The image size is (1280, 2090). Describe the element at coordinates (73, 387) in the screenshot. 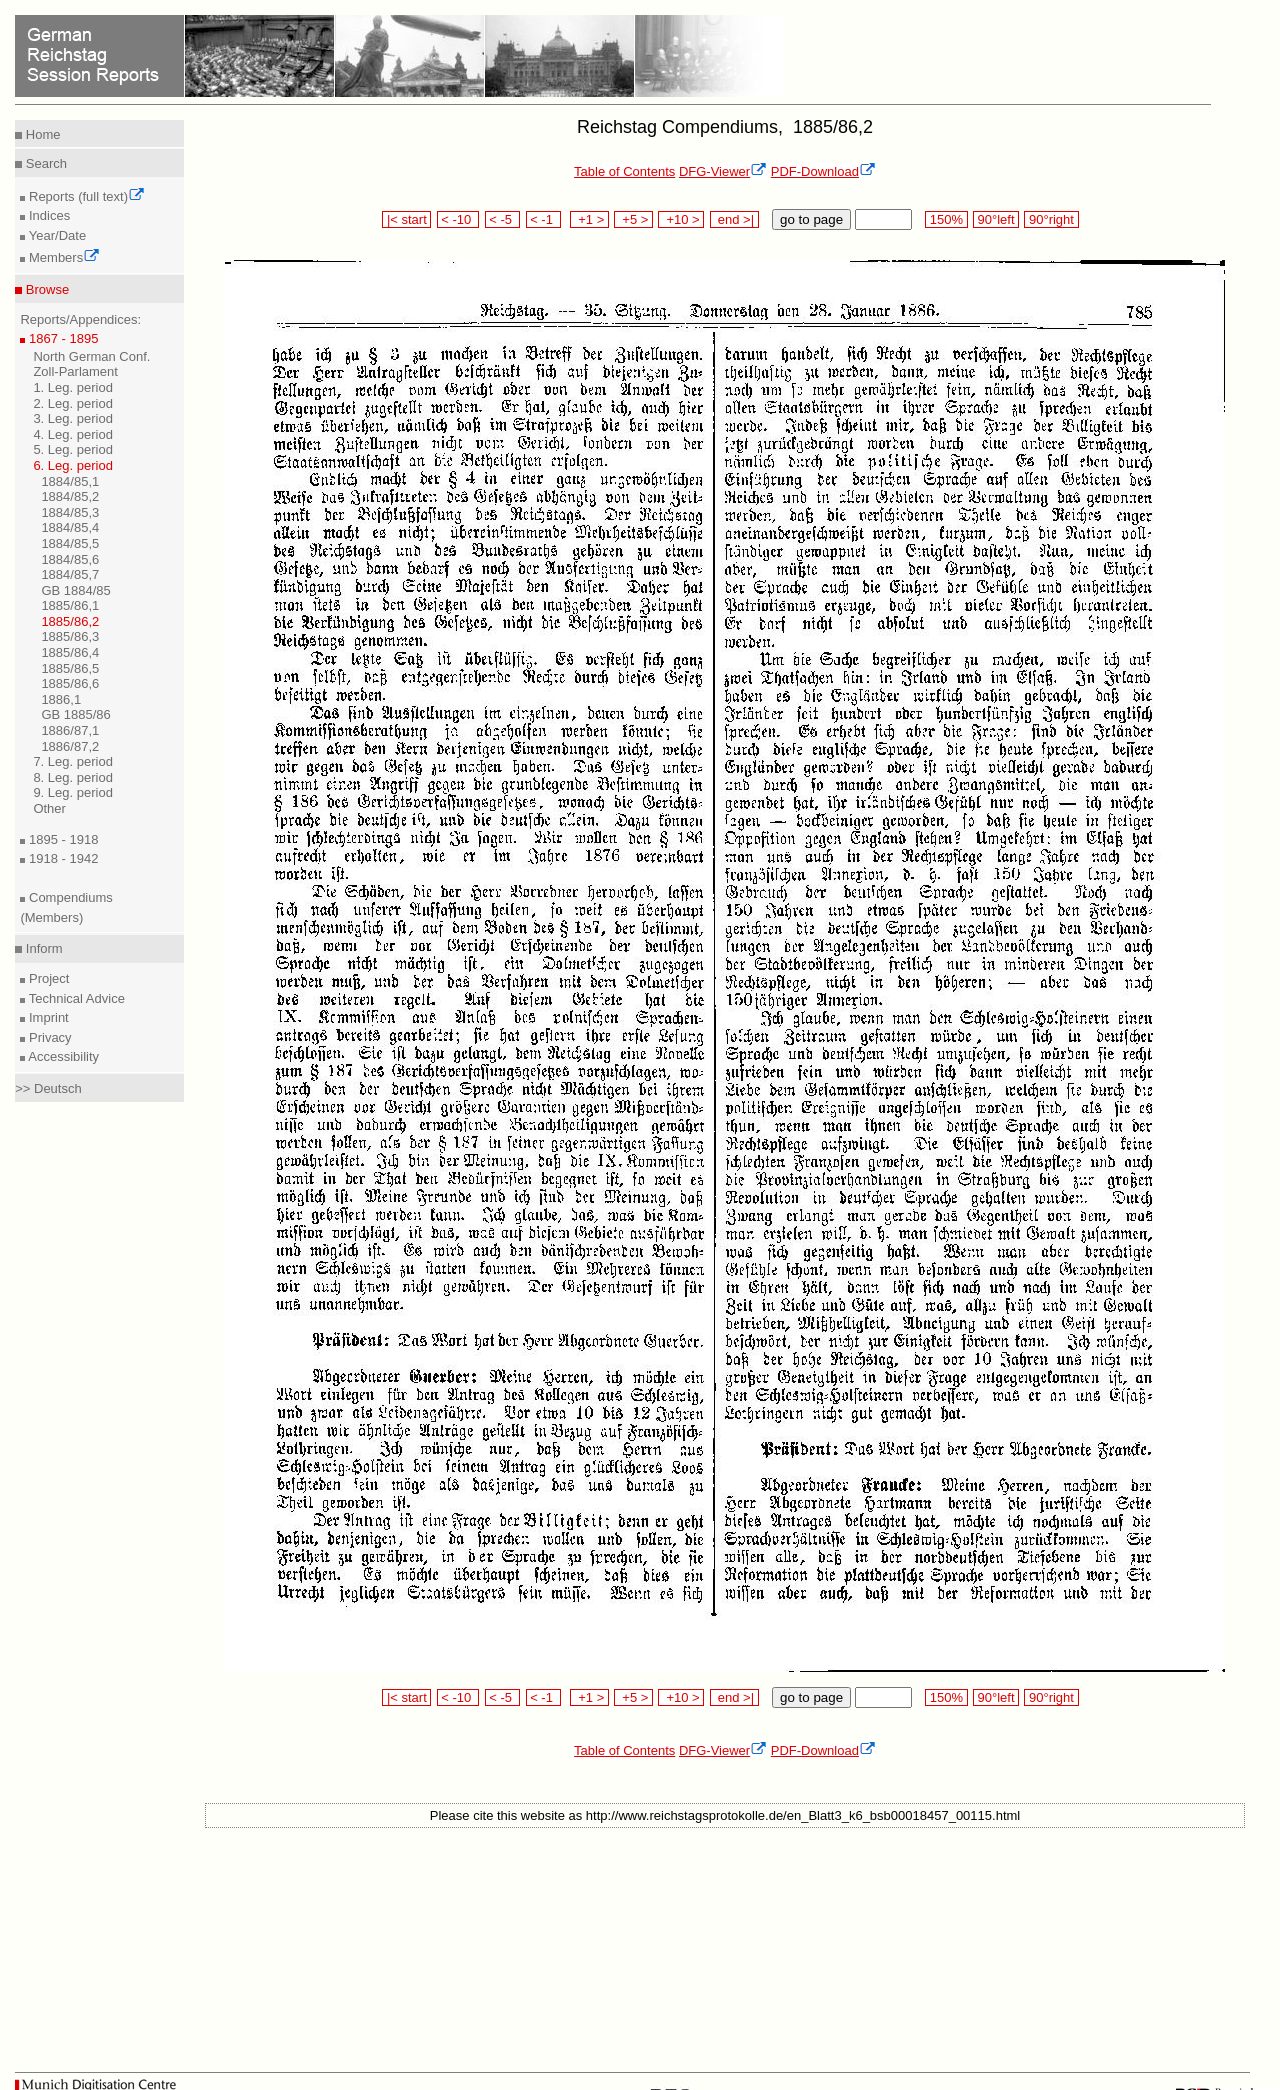

I see `1. Leg. period` at that location.